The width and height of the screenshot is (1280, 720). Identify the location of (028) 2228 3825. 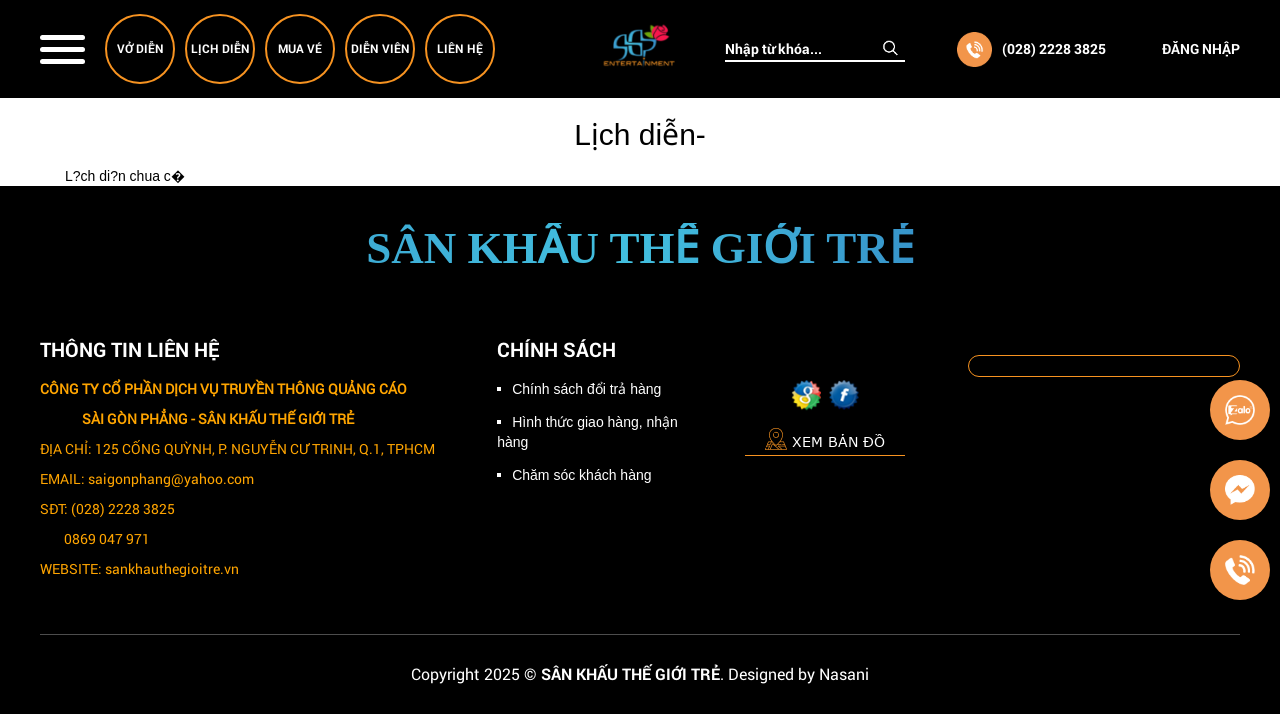
(1054, 48).